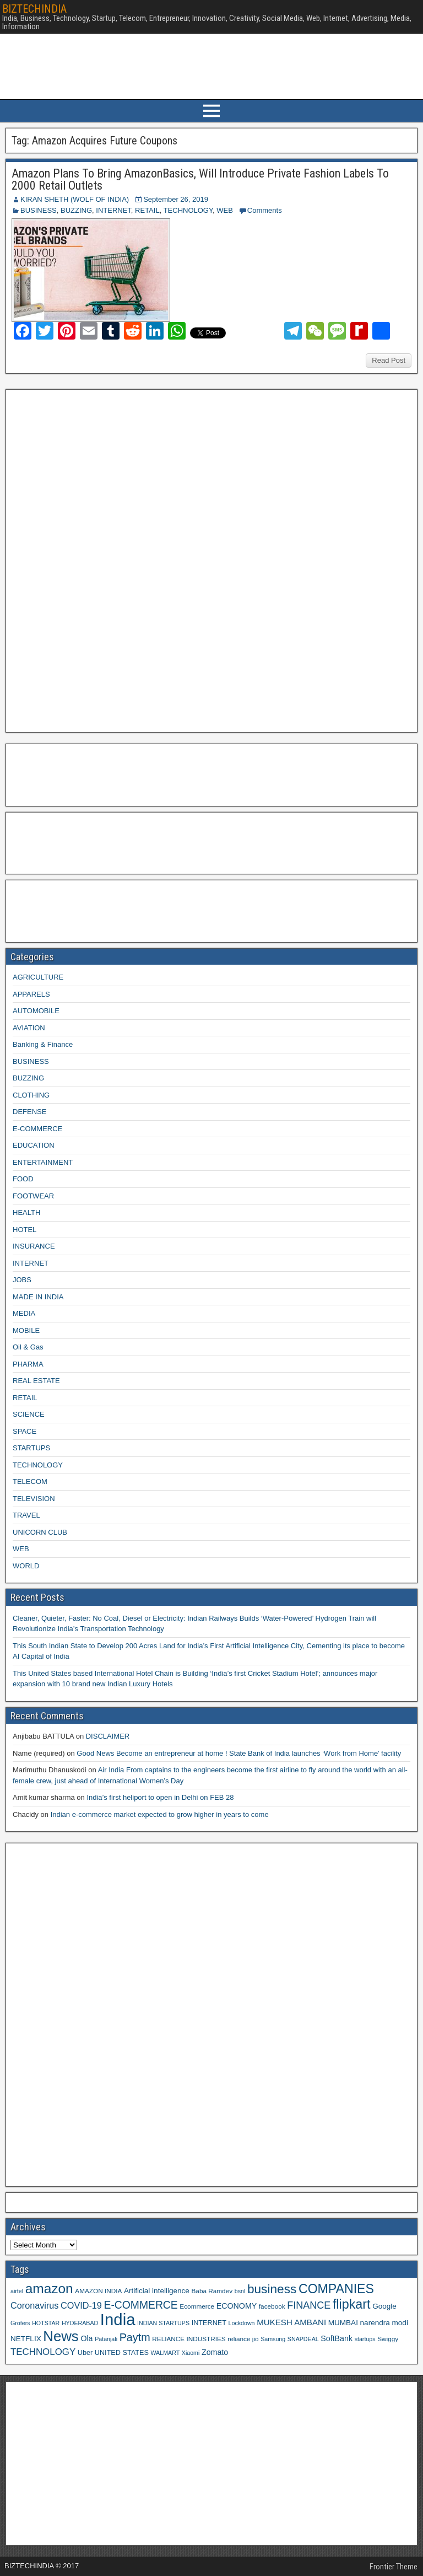  What do you see at coordinates (393, 2567) in the screenshot?
I see `Frontier Theme` at bounding box center [393, 2567].